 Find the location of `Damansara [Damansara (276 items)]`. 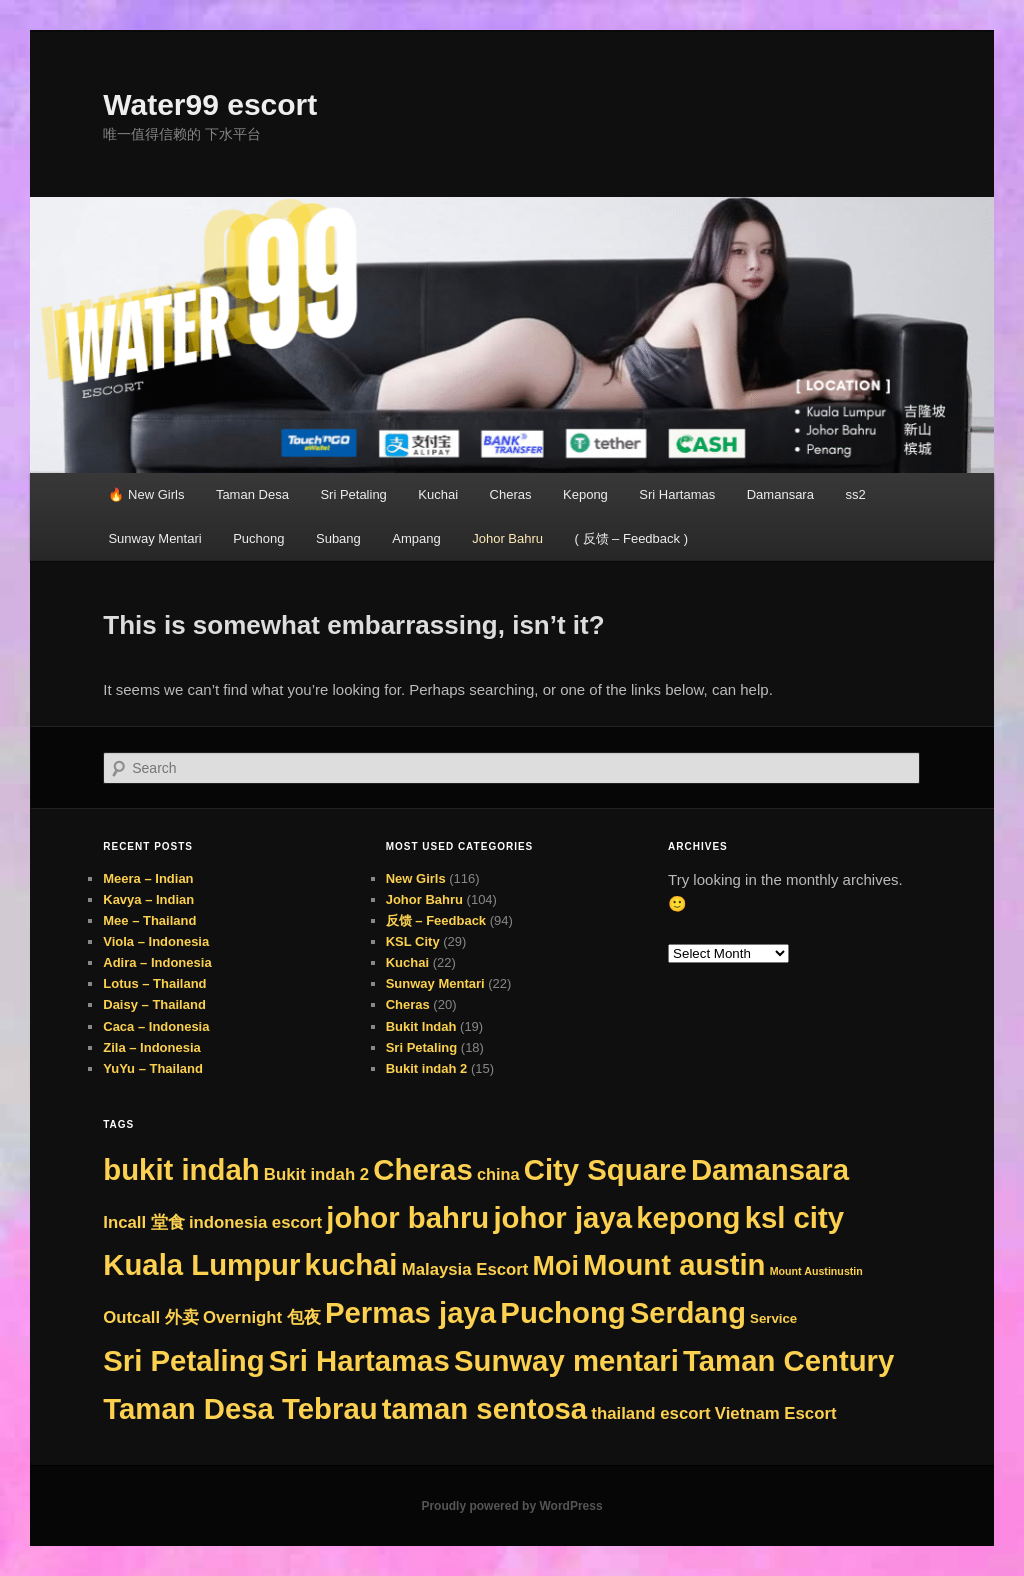

Damansara [Damansara (276 items)] is located at coordinates (770, 1169).